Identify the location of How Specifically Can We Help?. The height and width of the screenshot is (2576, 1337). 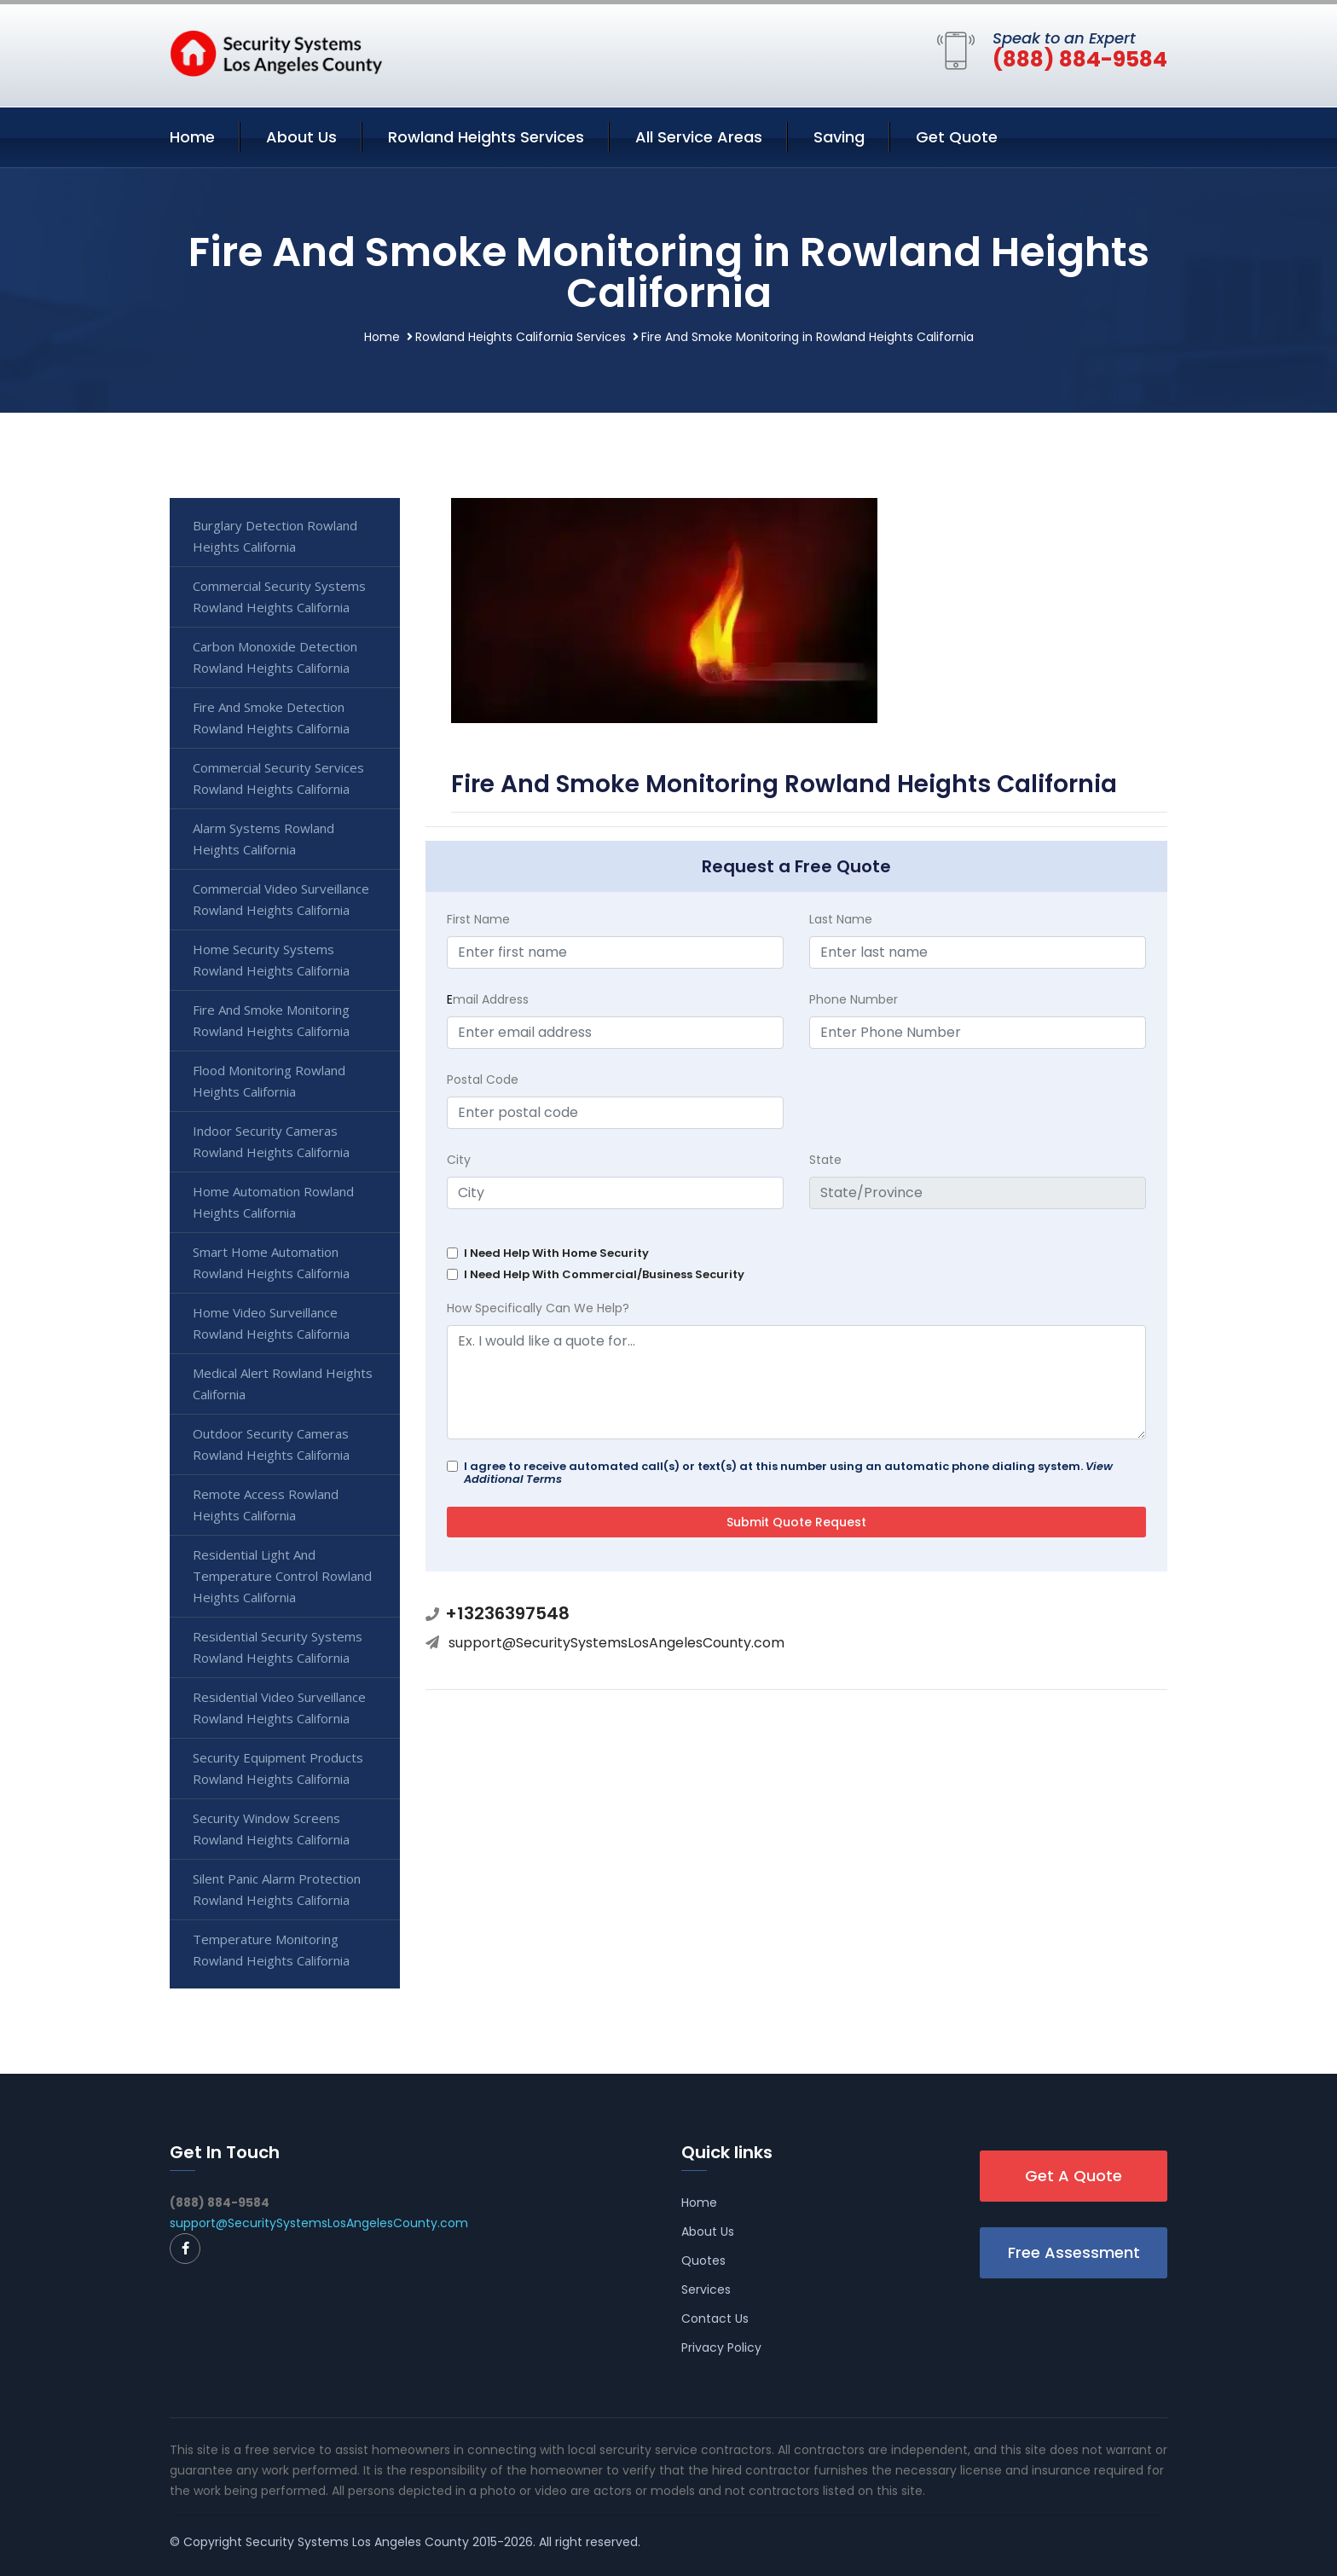
(538, 1308).